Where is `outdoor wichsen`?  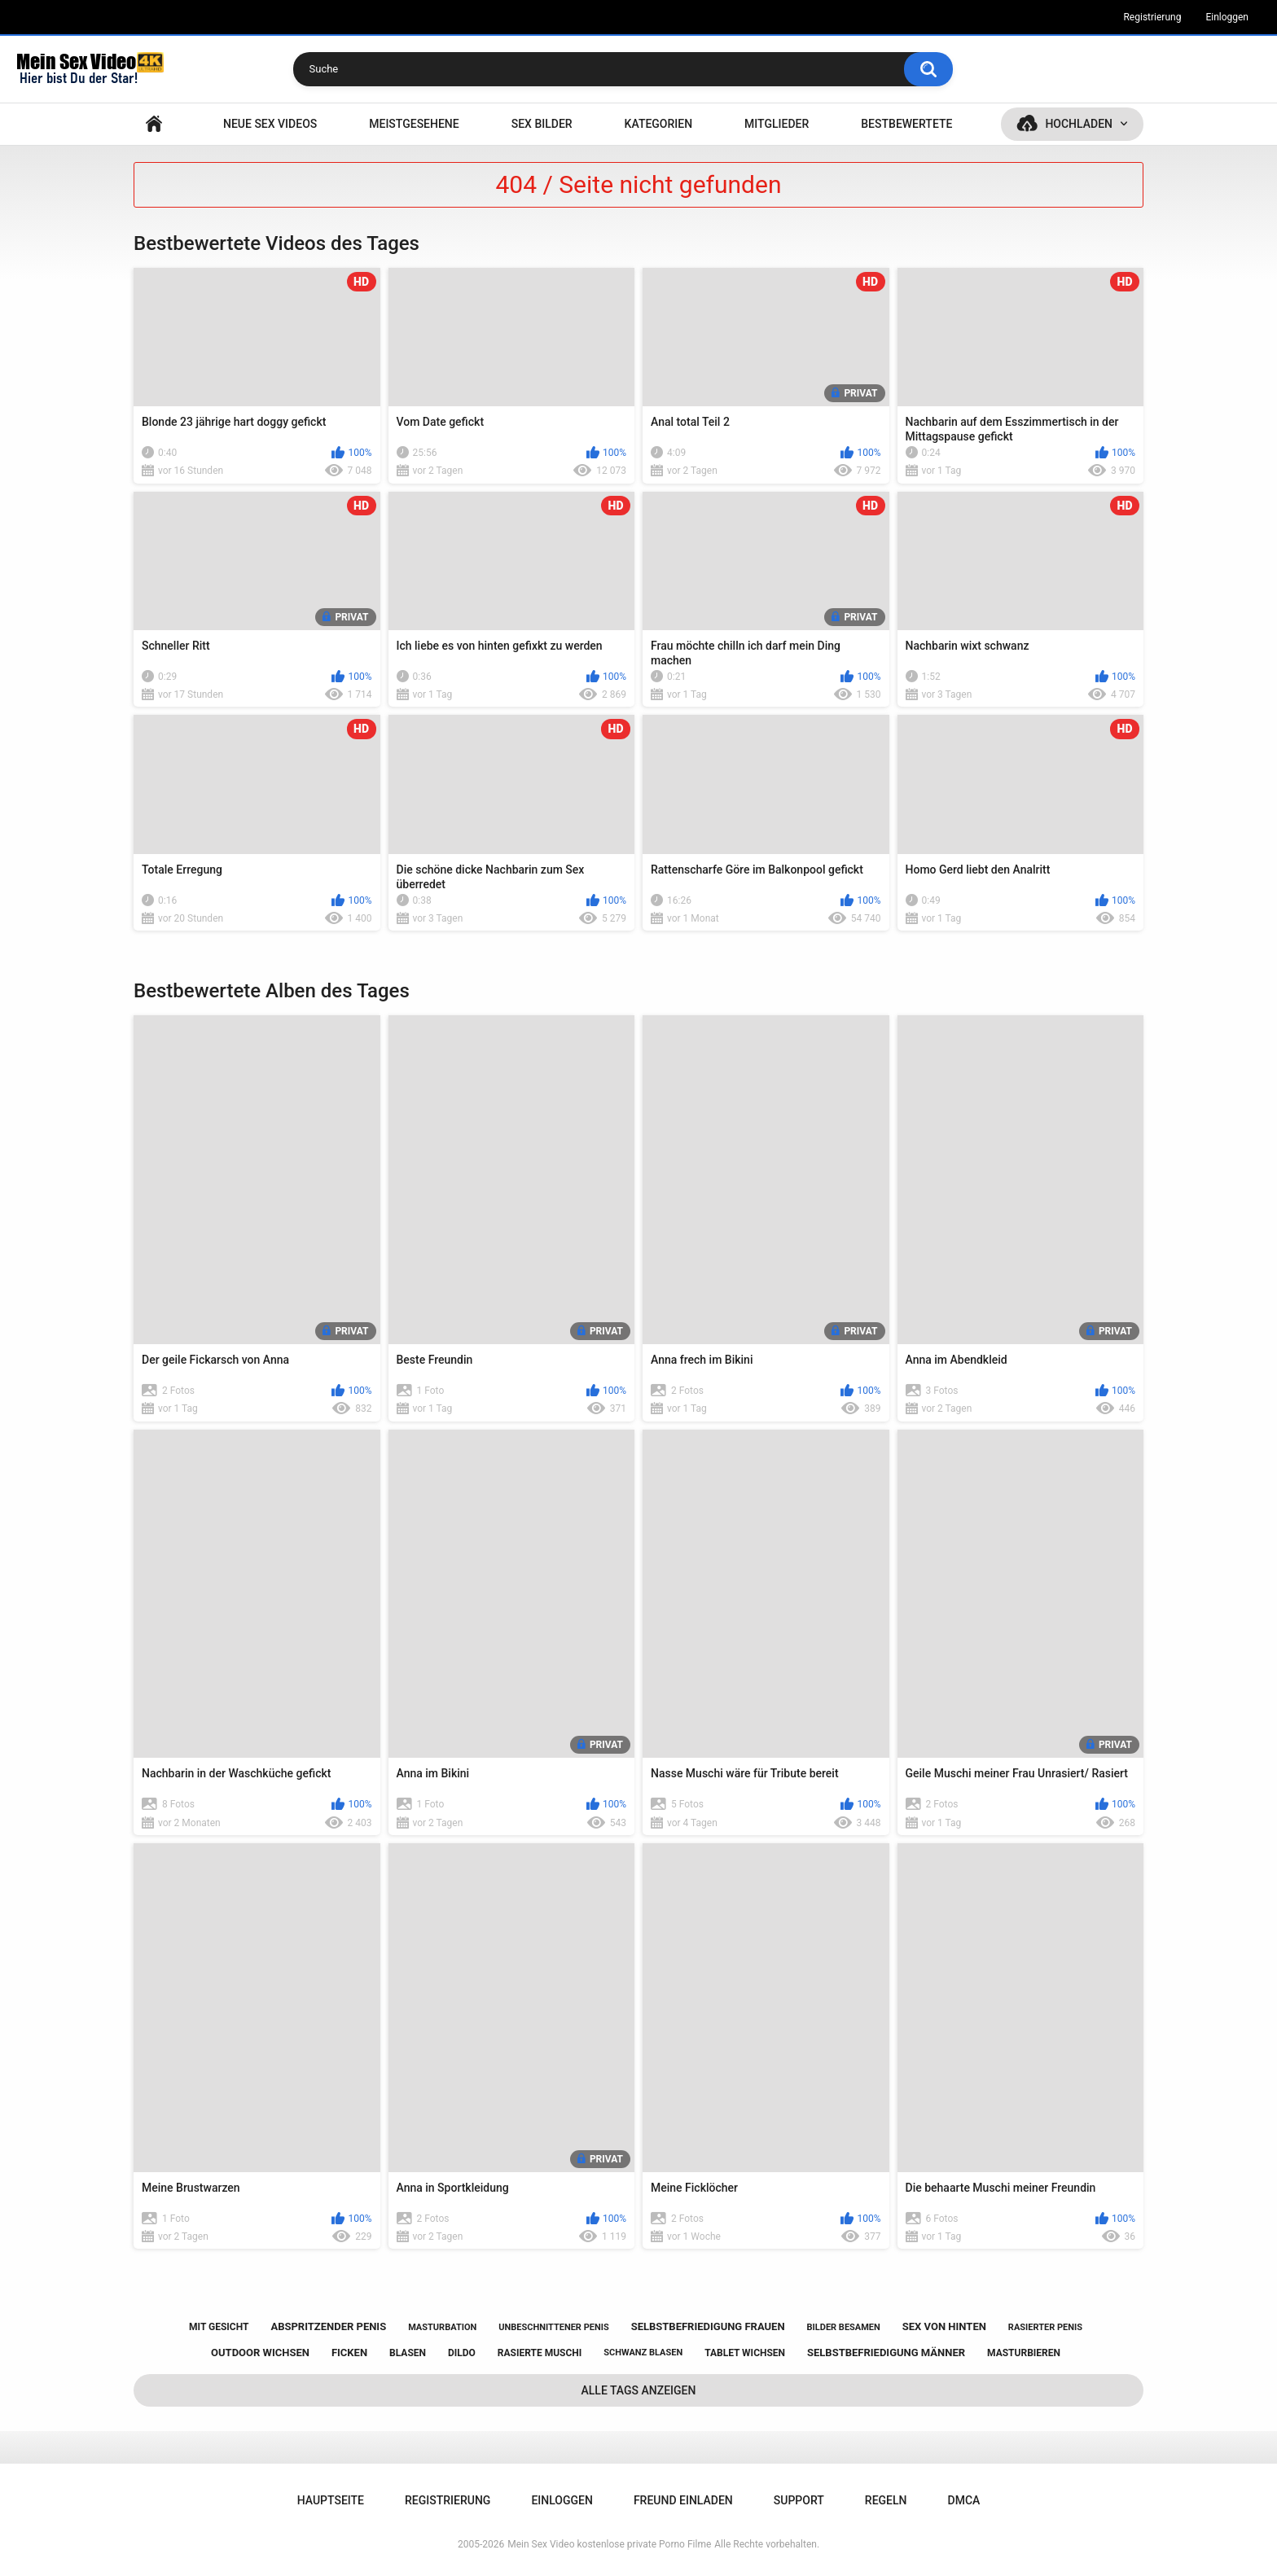
outdoor wichsen is located at coordinates (260, 2352).